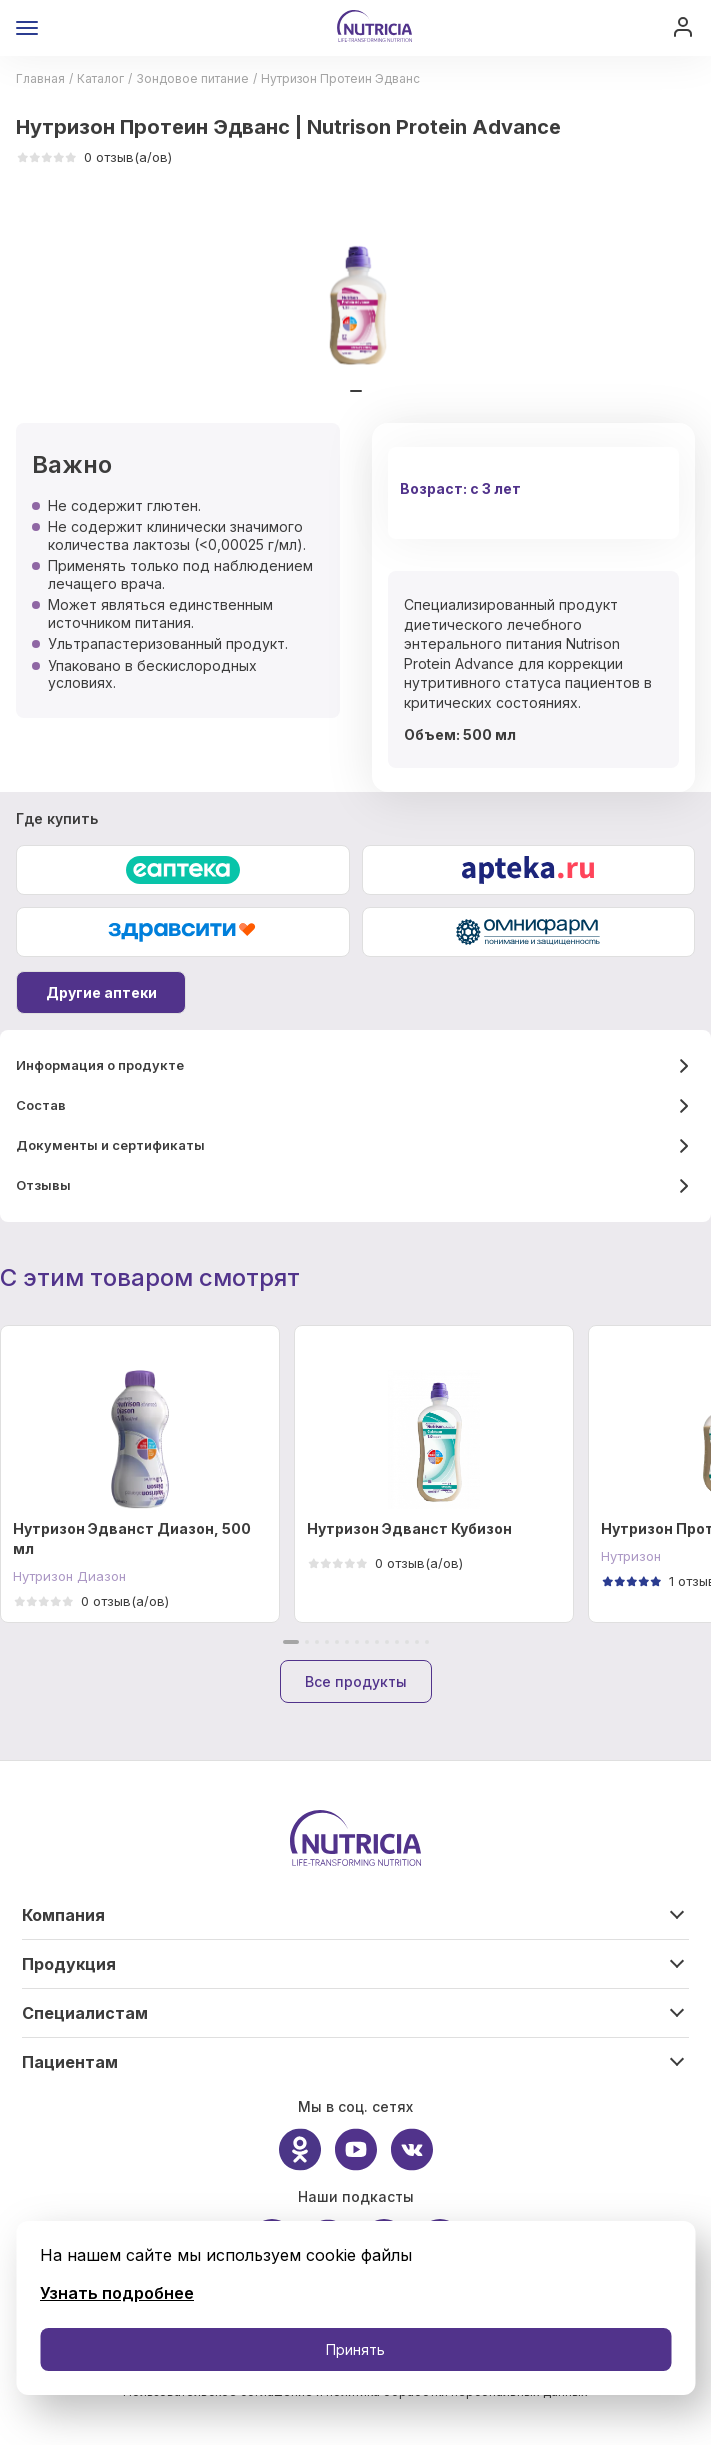 The height and width of the screenshot is (2445, 711). What do you see at coordinates (356, 295) in the screenshot?
I see `[tabpanel]` at bounding box center [356, 295].